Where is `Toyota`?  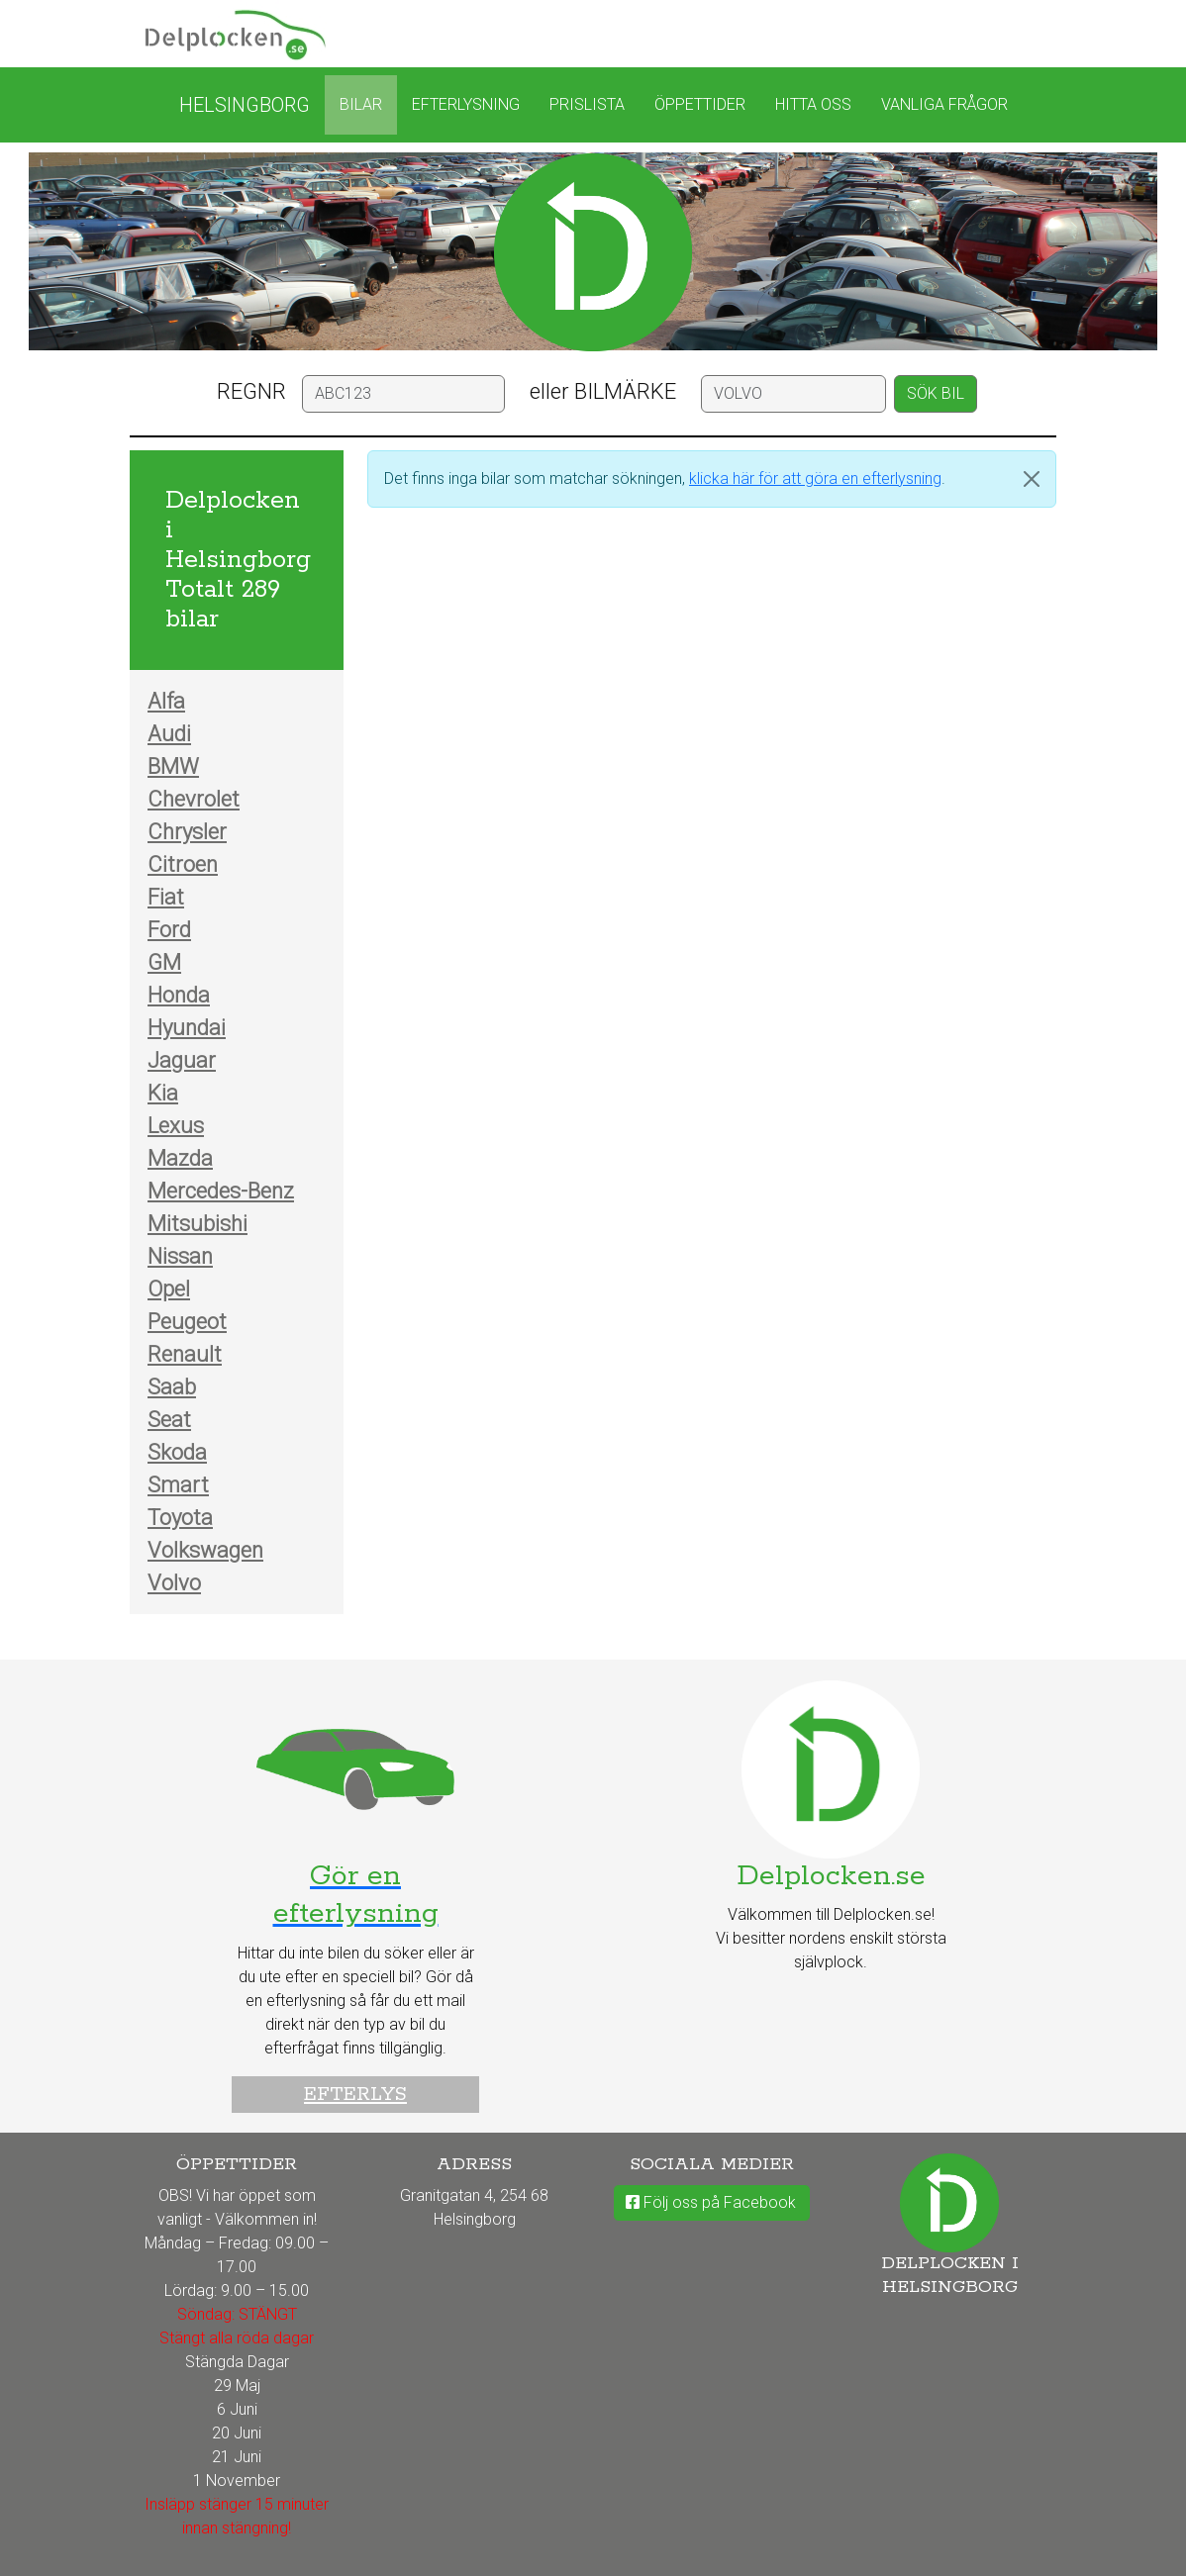
Toyota is located at coordinates (180, 1517).